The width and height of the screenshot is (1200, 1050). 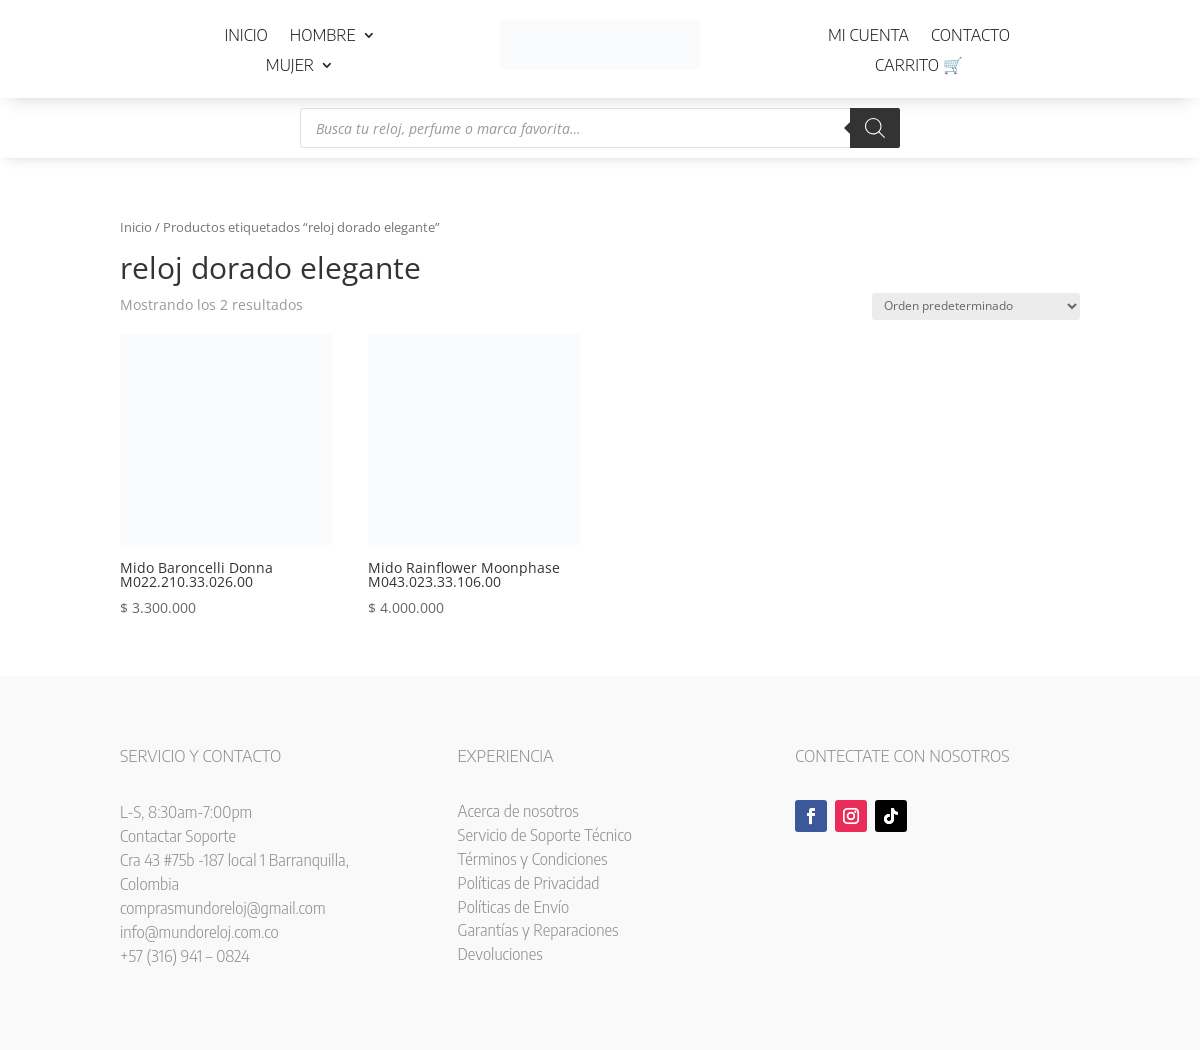 I want to click on Mi cuenta, so click(x=868, y=36).